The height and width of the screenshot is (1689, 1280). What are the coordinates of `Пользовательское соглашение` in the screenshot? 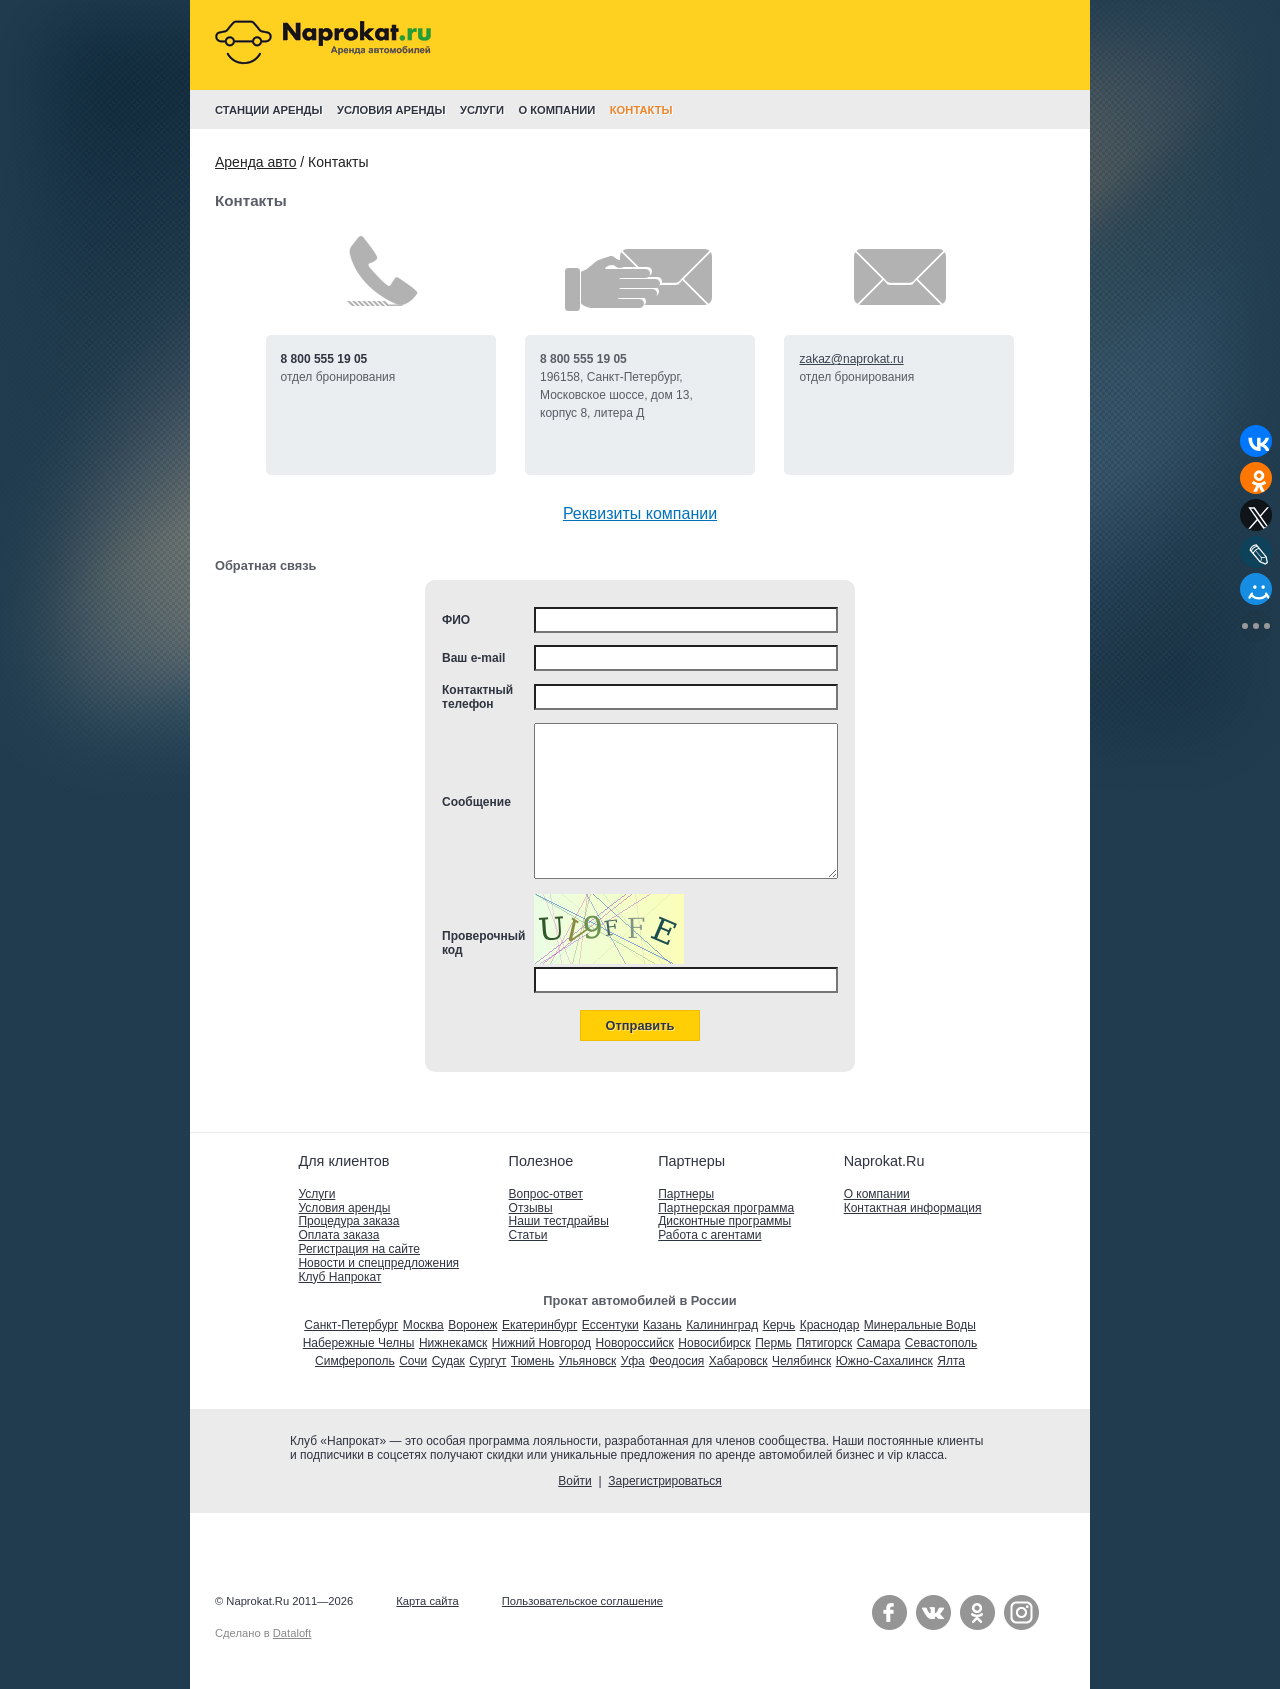 It's located at (582, 1601).